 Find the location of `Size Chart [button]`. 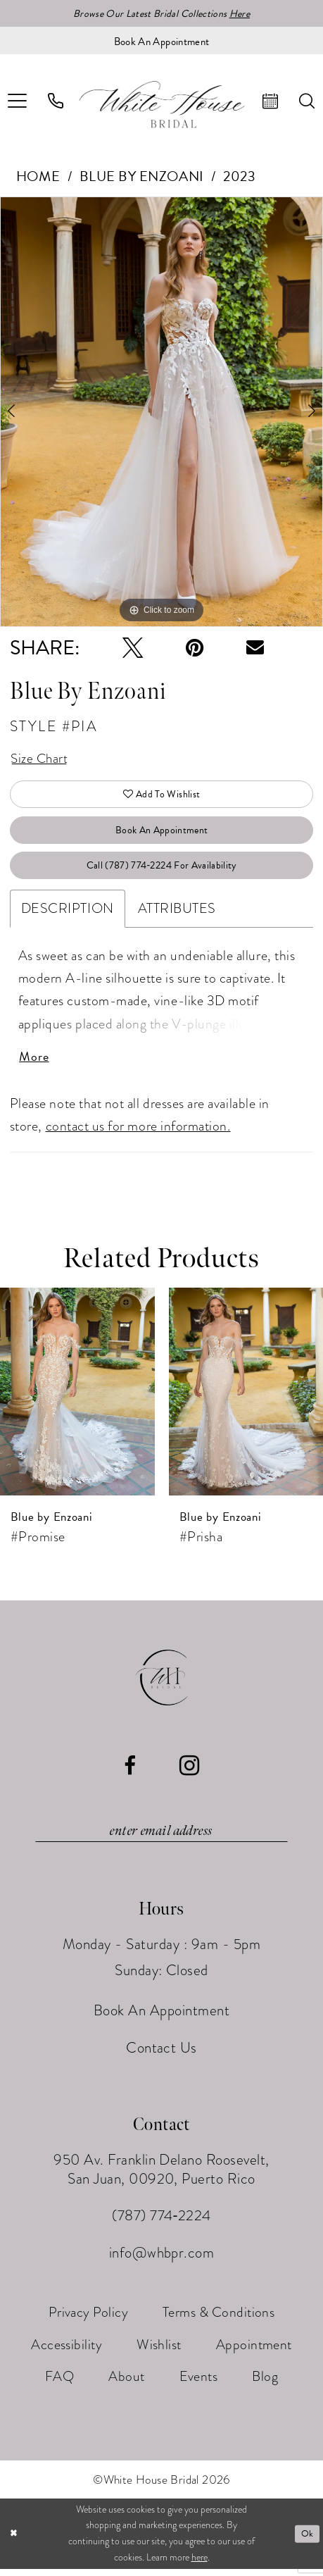

Size Chart [button] is located at coordinates (40, 759).